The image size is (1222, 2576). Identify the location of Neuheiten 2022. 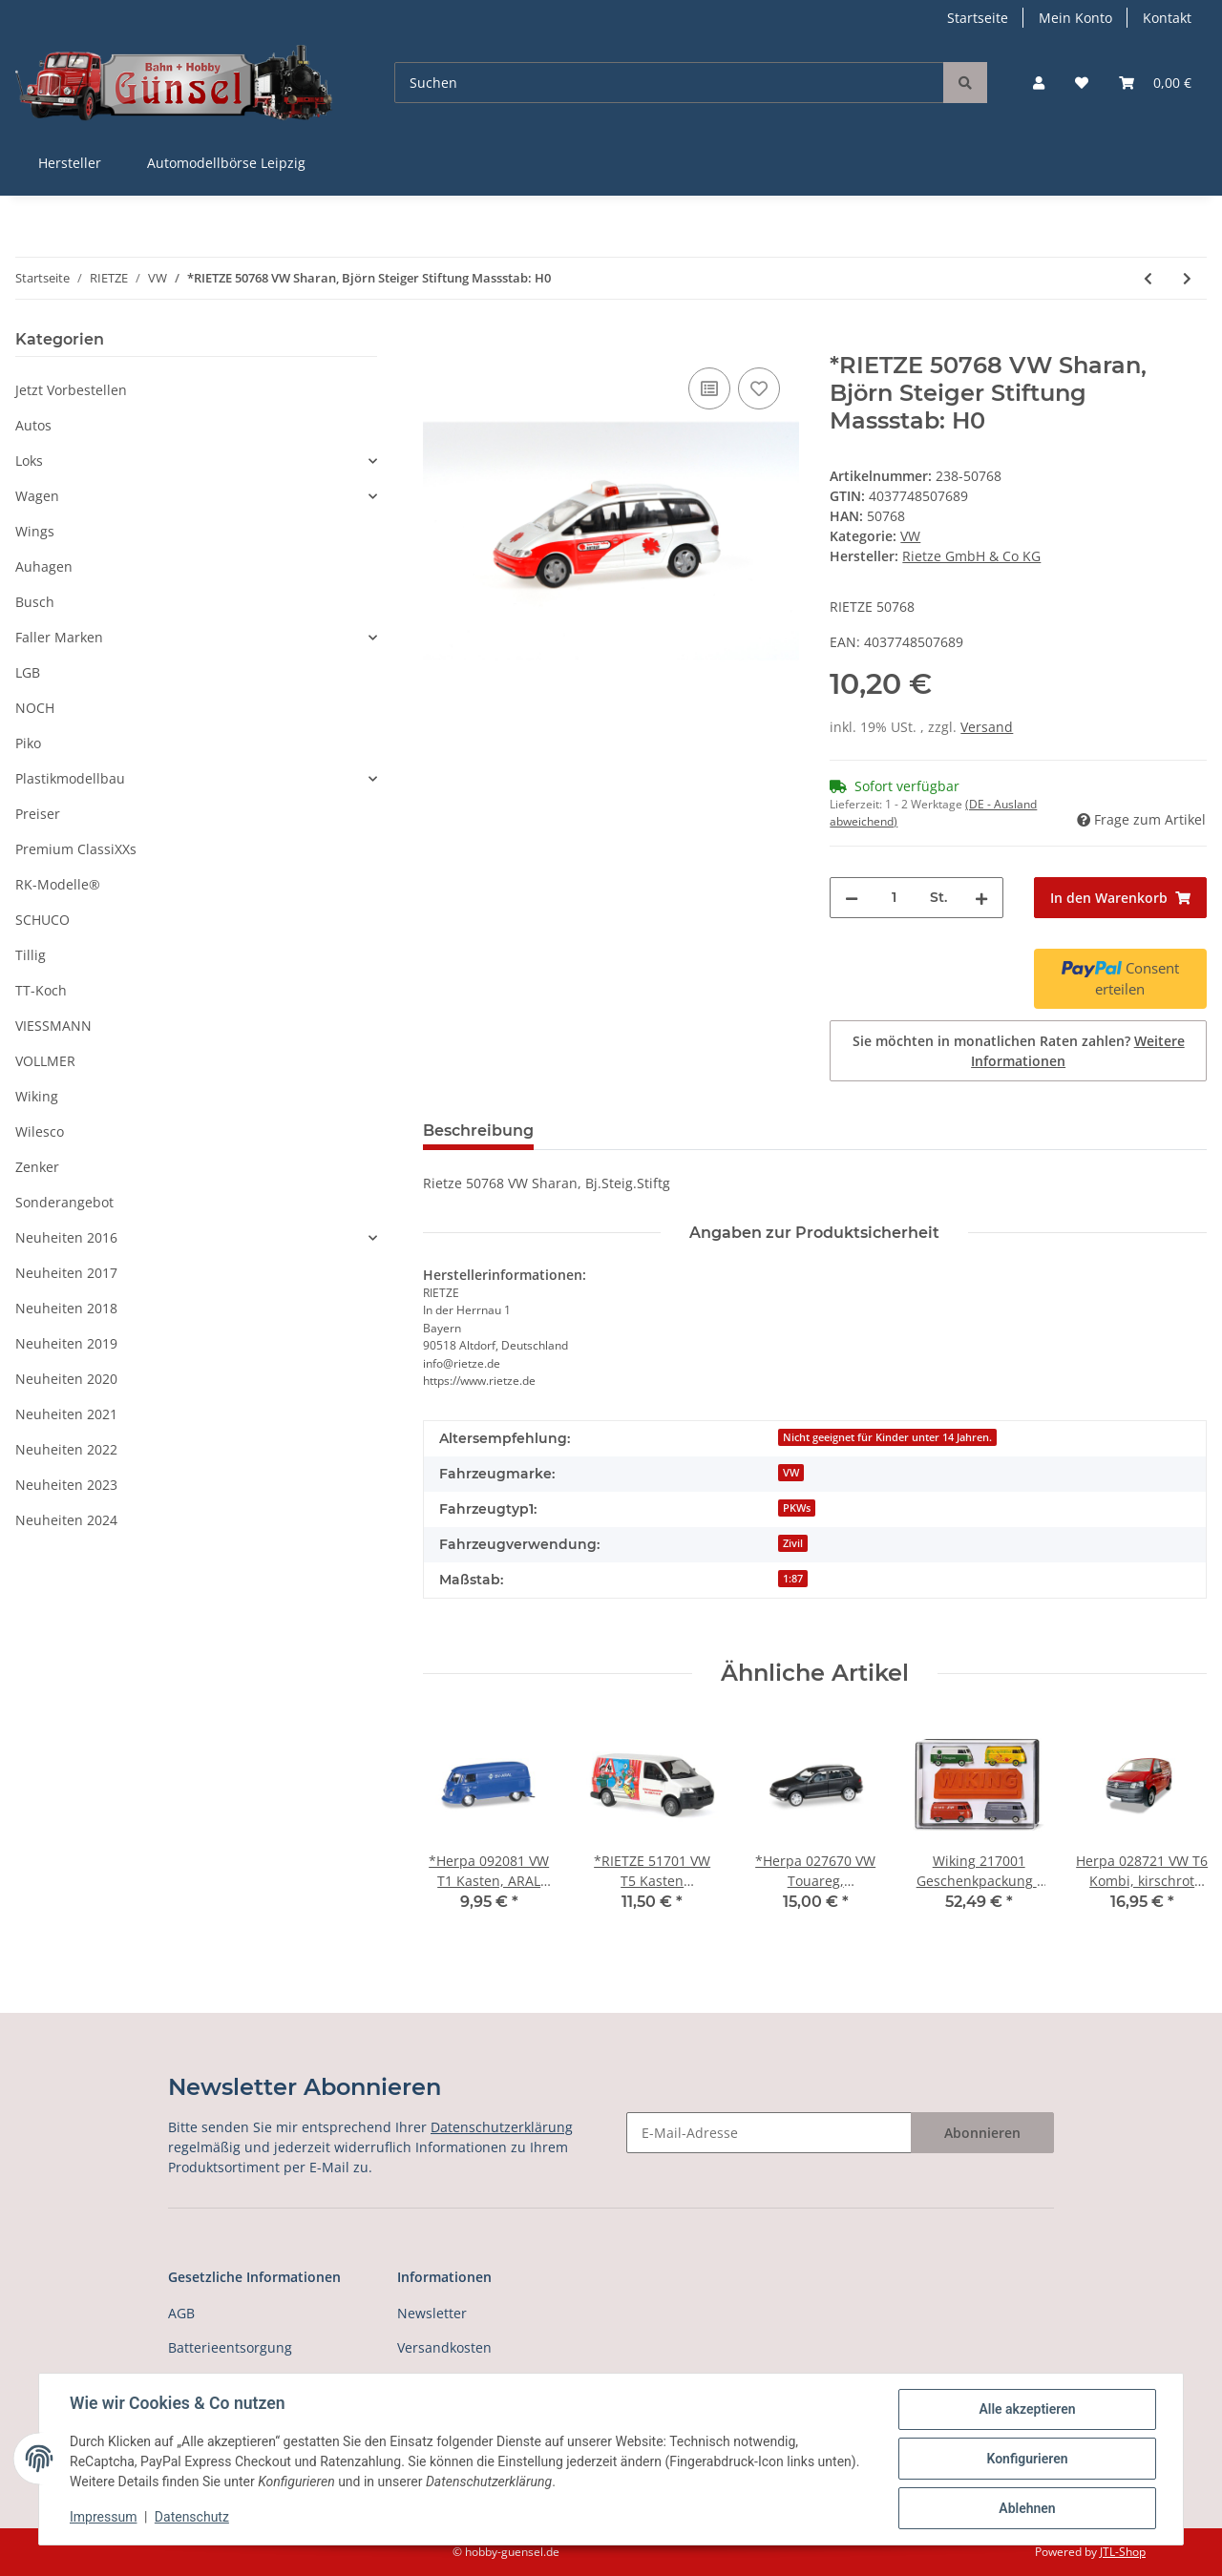
(66, 1449).